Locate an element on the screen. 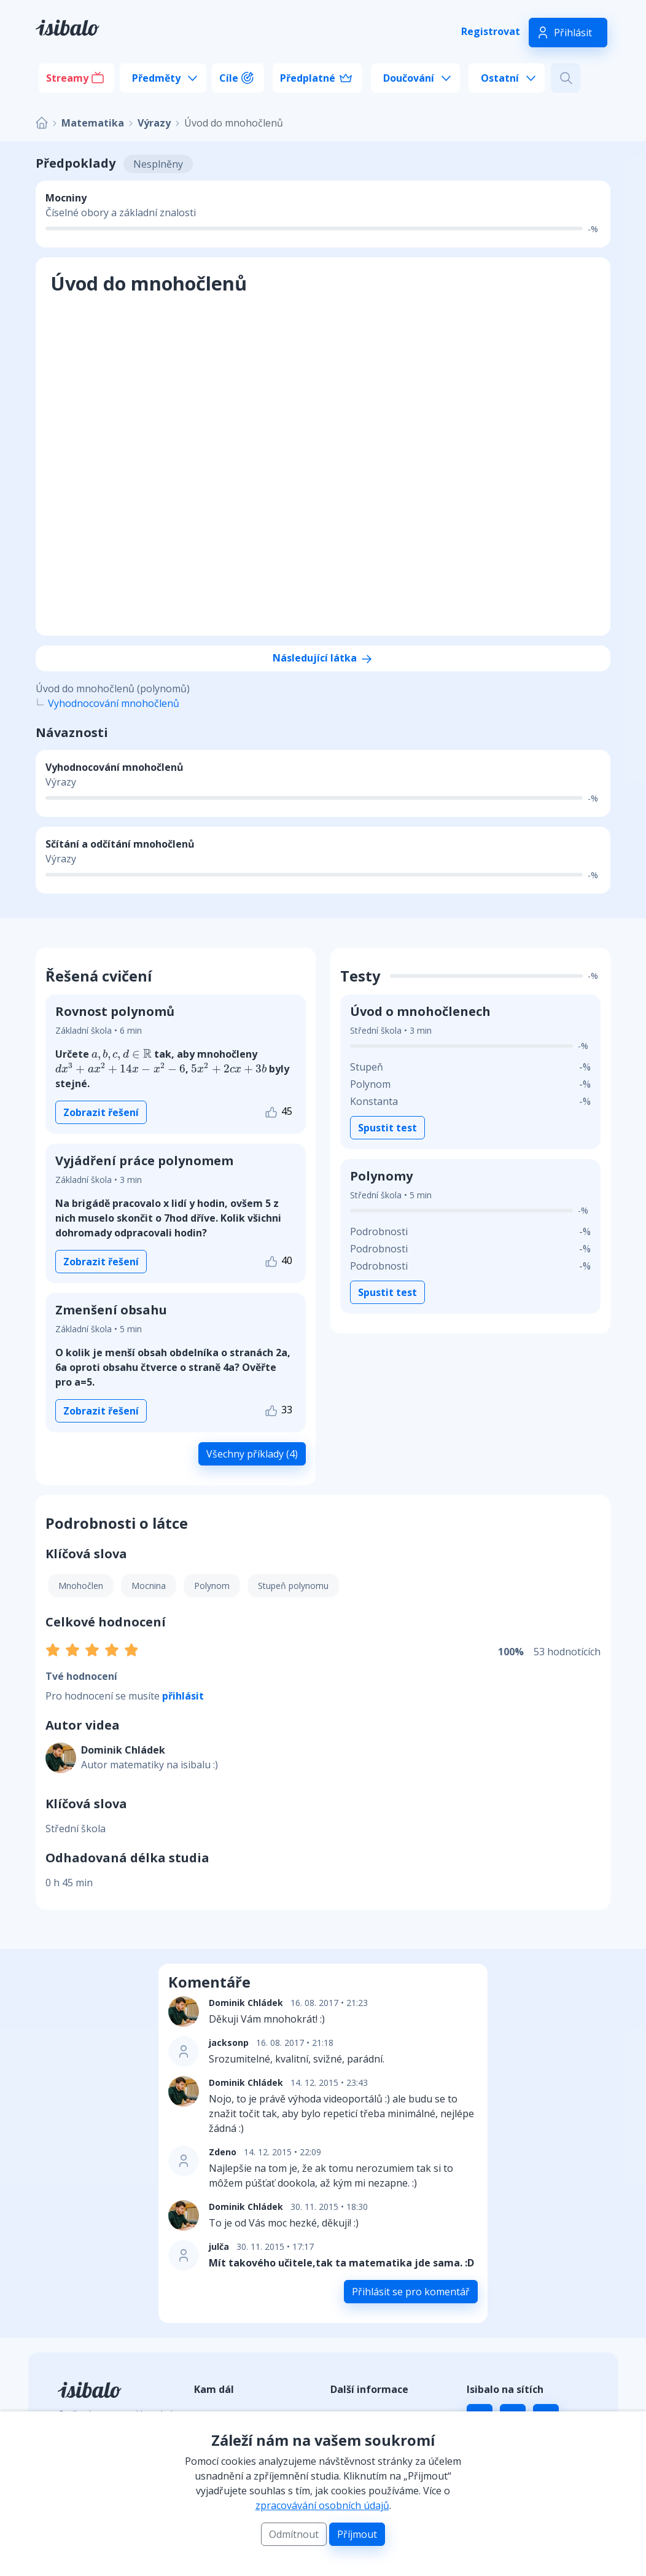 This screenshot has height=2576, width=646. Přihlásit se pro komentář is located at coordinates (411, 2291).